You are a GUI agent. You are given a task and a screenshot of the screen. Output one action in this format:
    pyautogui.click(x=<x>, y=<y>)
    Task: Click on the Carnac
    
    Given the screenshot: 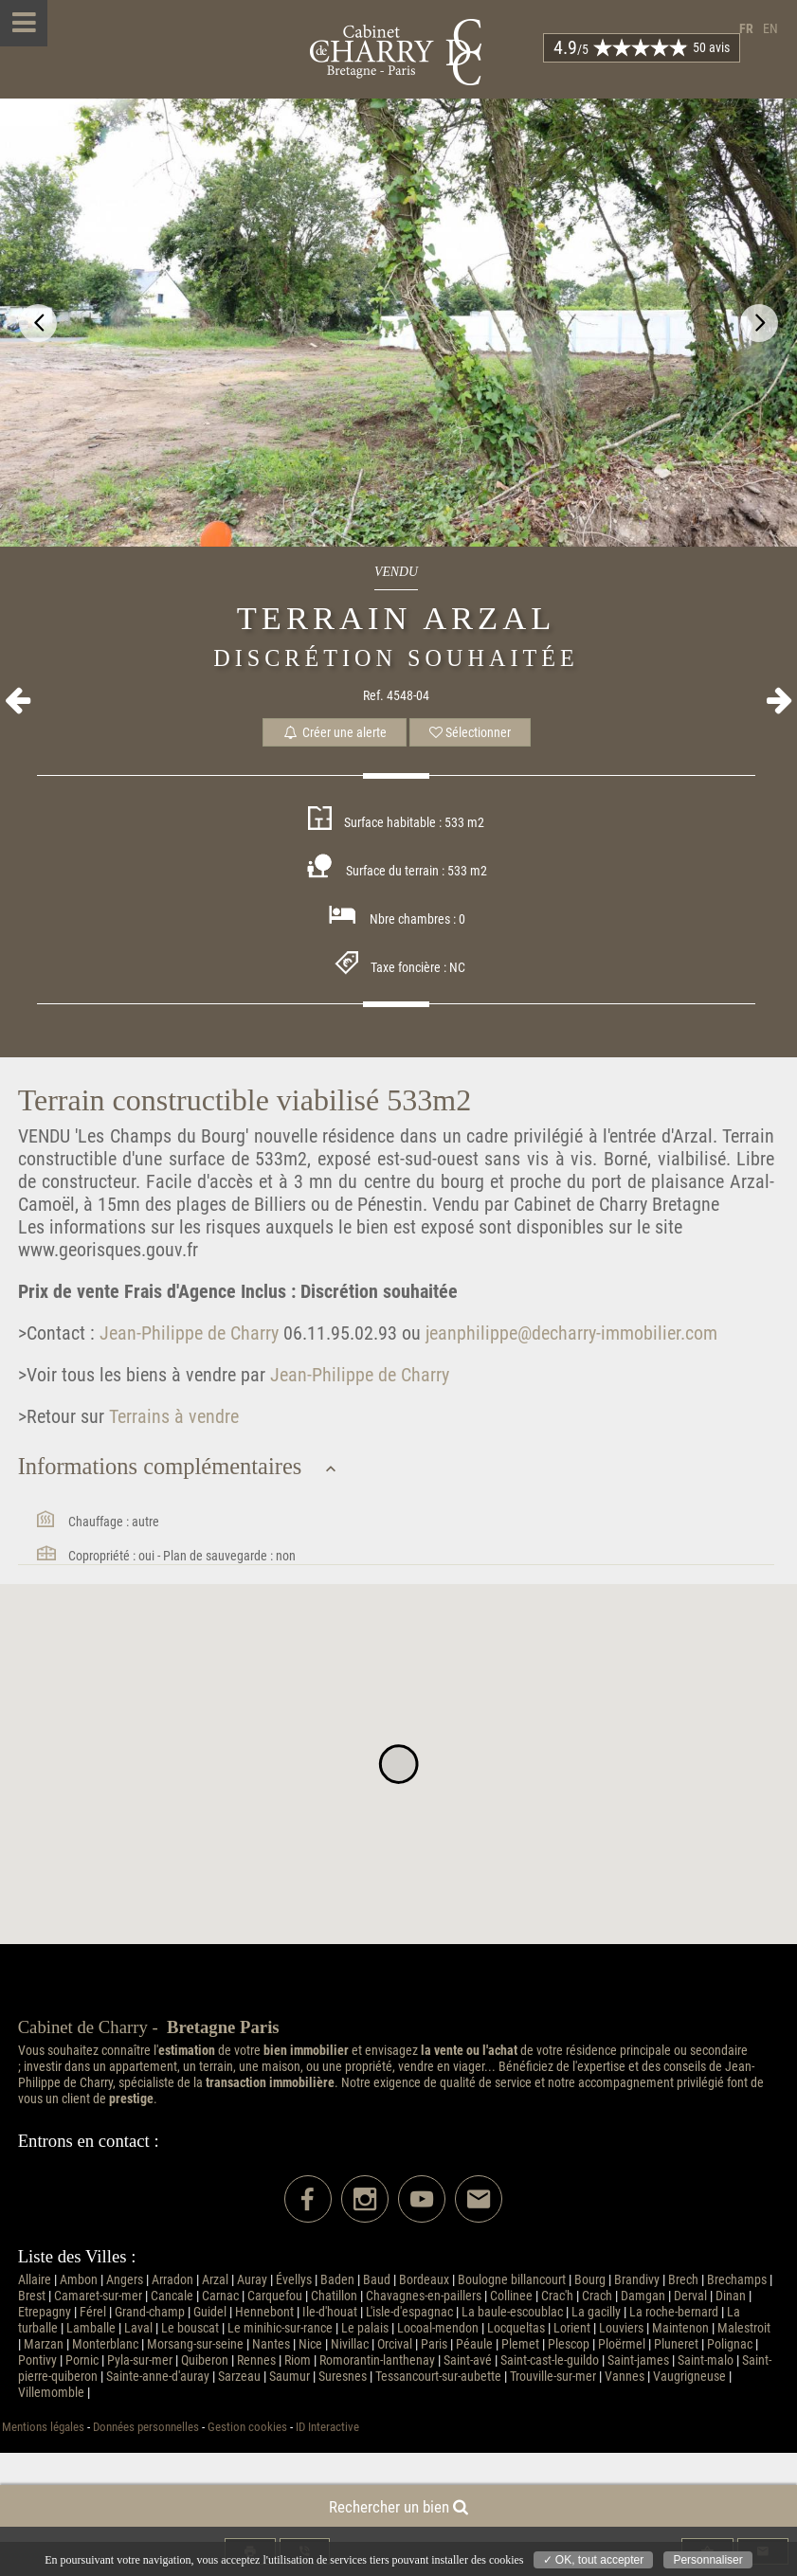 What is the action you would take?
    pyautogui.click(x=220, y=2296)
    